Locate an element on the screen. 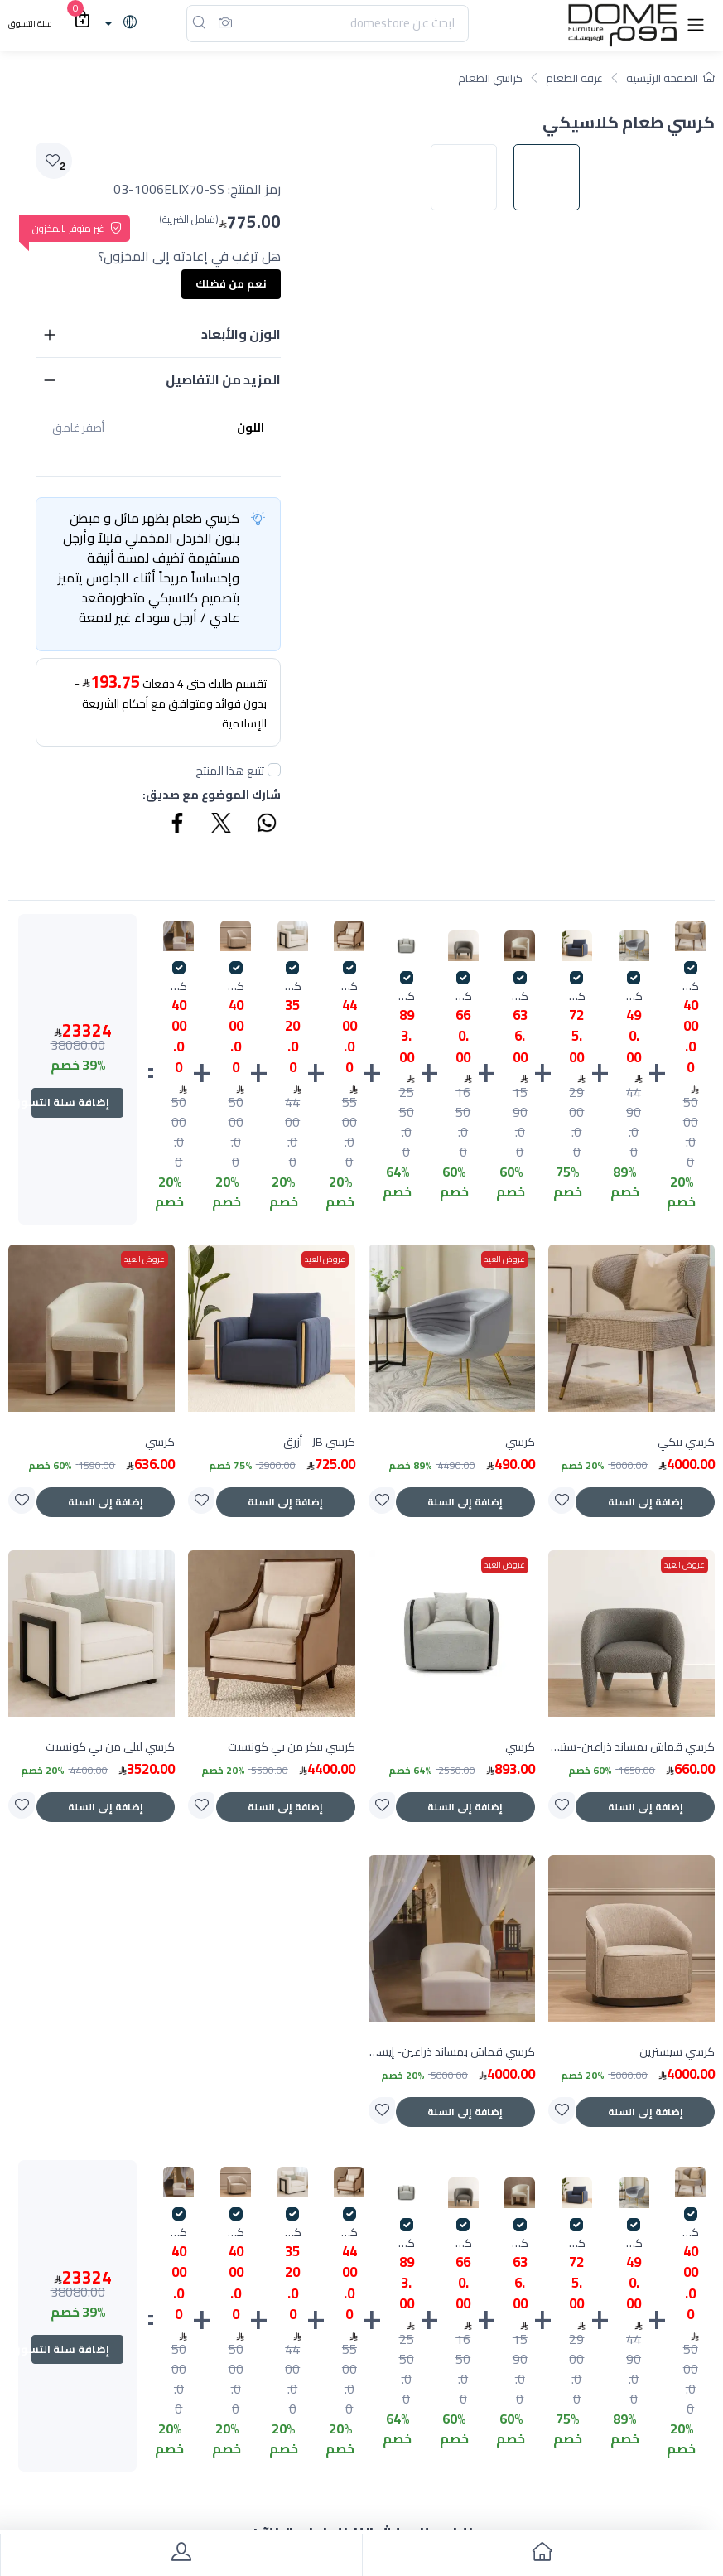  نعم من فضلك is located at coordinates (231, 283).